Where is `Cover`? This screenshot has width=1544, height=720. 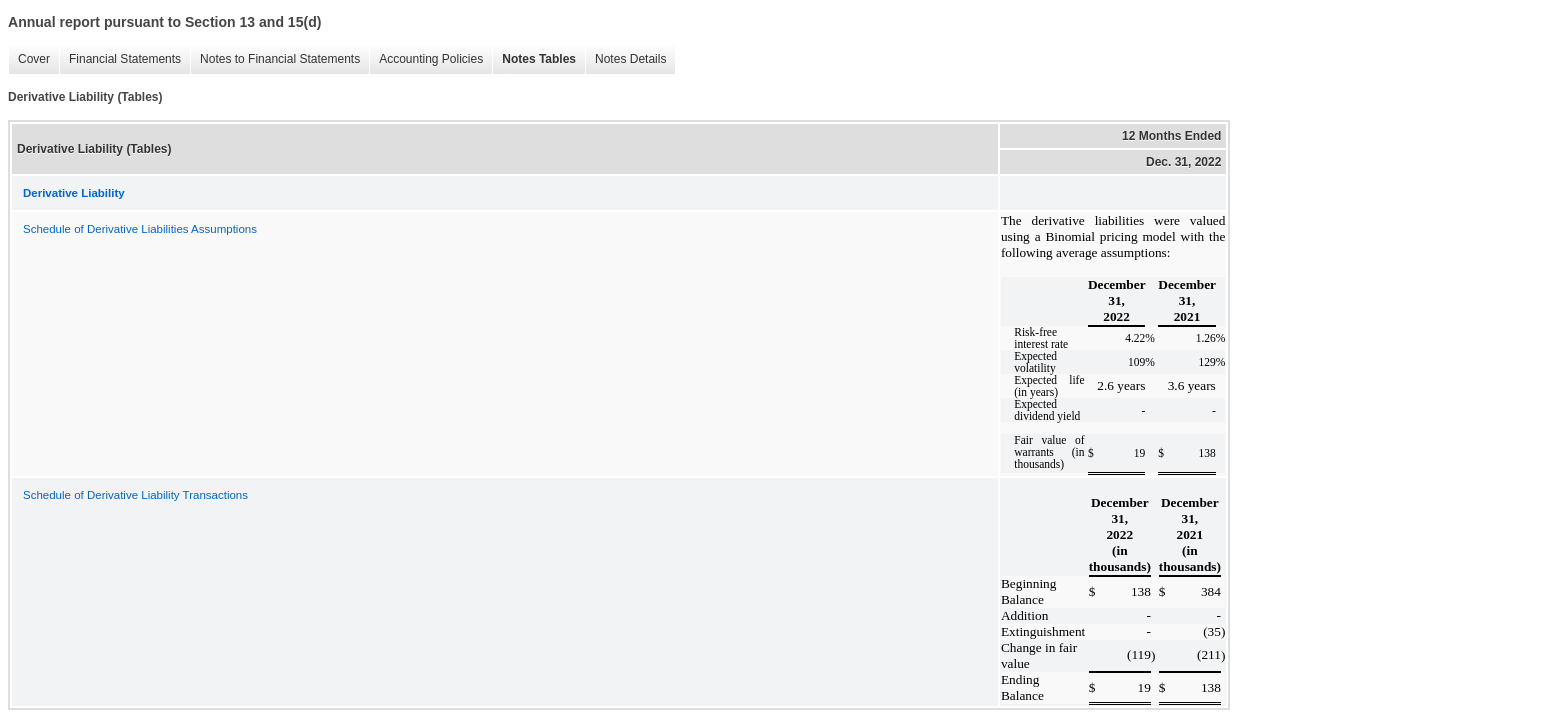
Cover is located at coordinates (29, 59).